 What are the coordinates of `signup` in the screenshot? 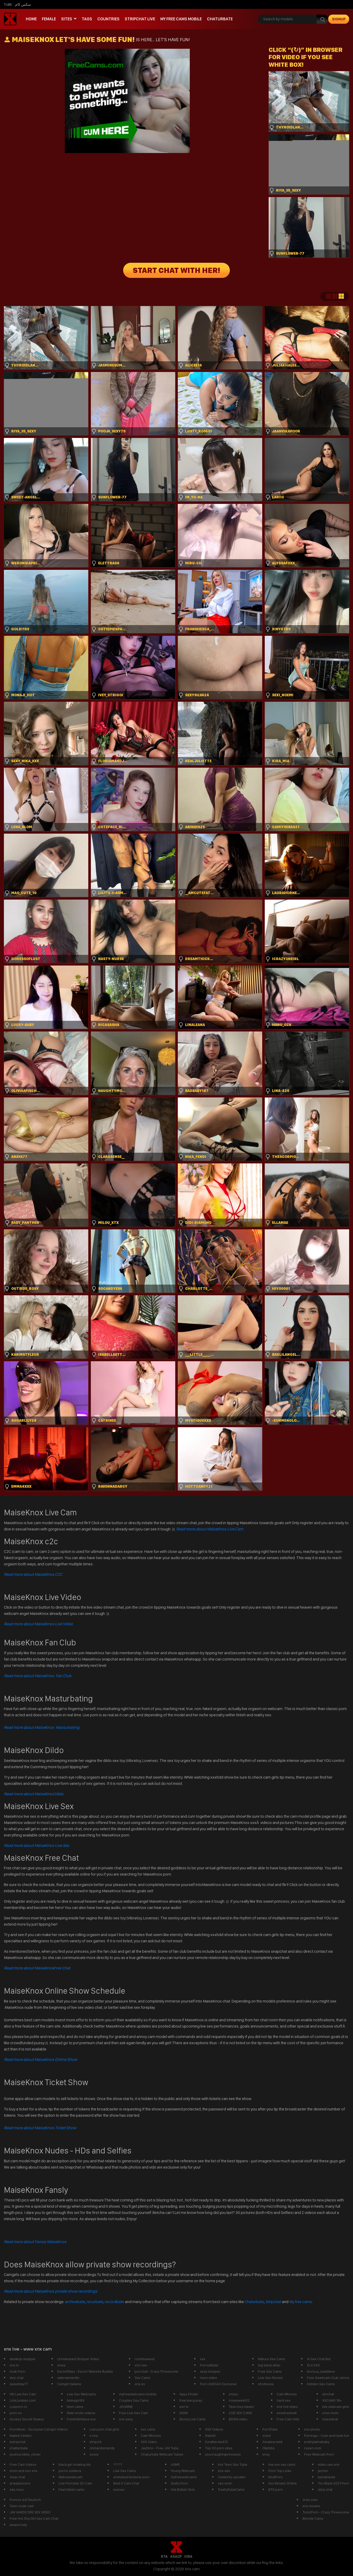 It's located at (339, 19).